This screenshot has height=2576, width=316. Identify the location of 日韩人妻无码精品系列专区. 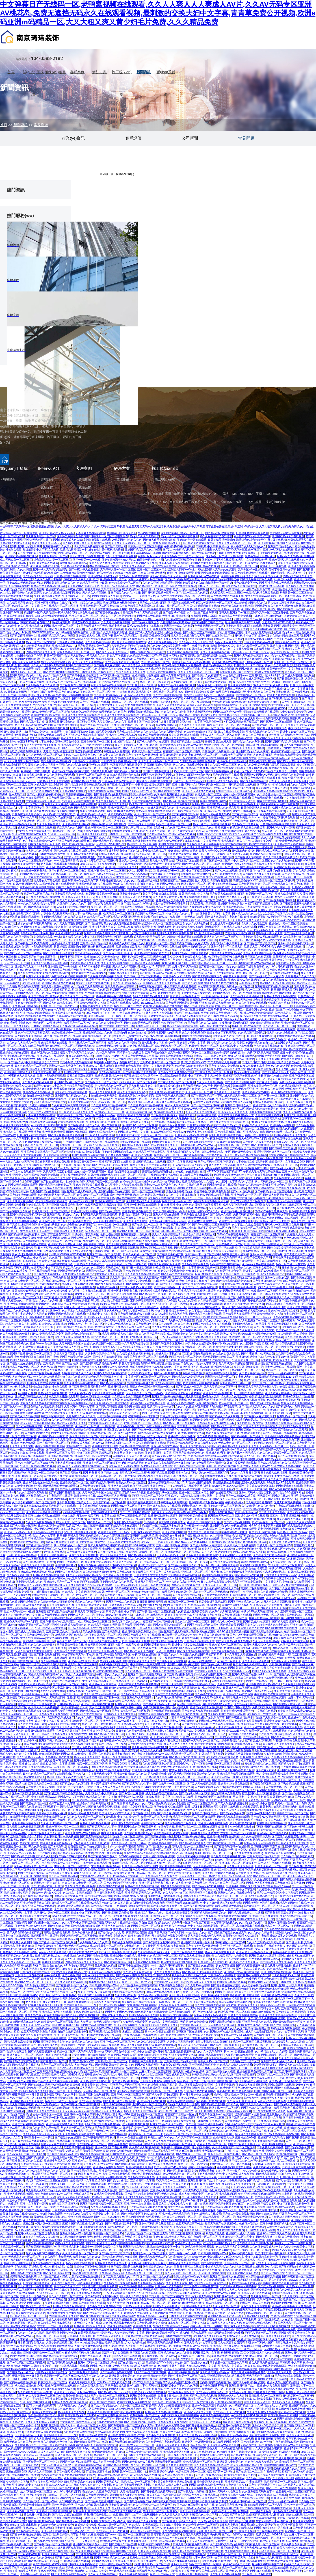
(38, 890).